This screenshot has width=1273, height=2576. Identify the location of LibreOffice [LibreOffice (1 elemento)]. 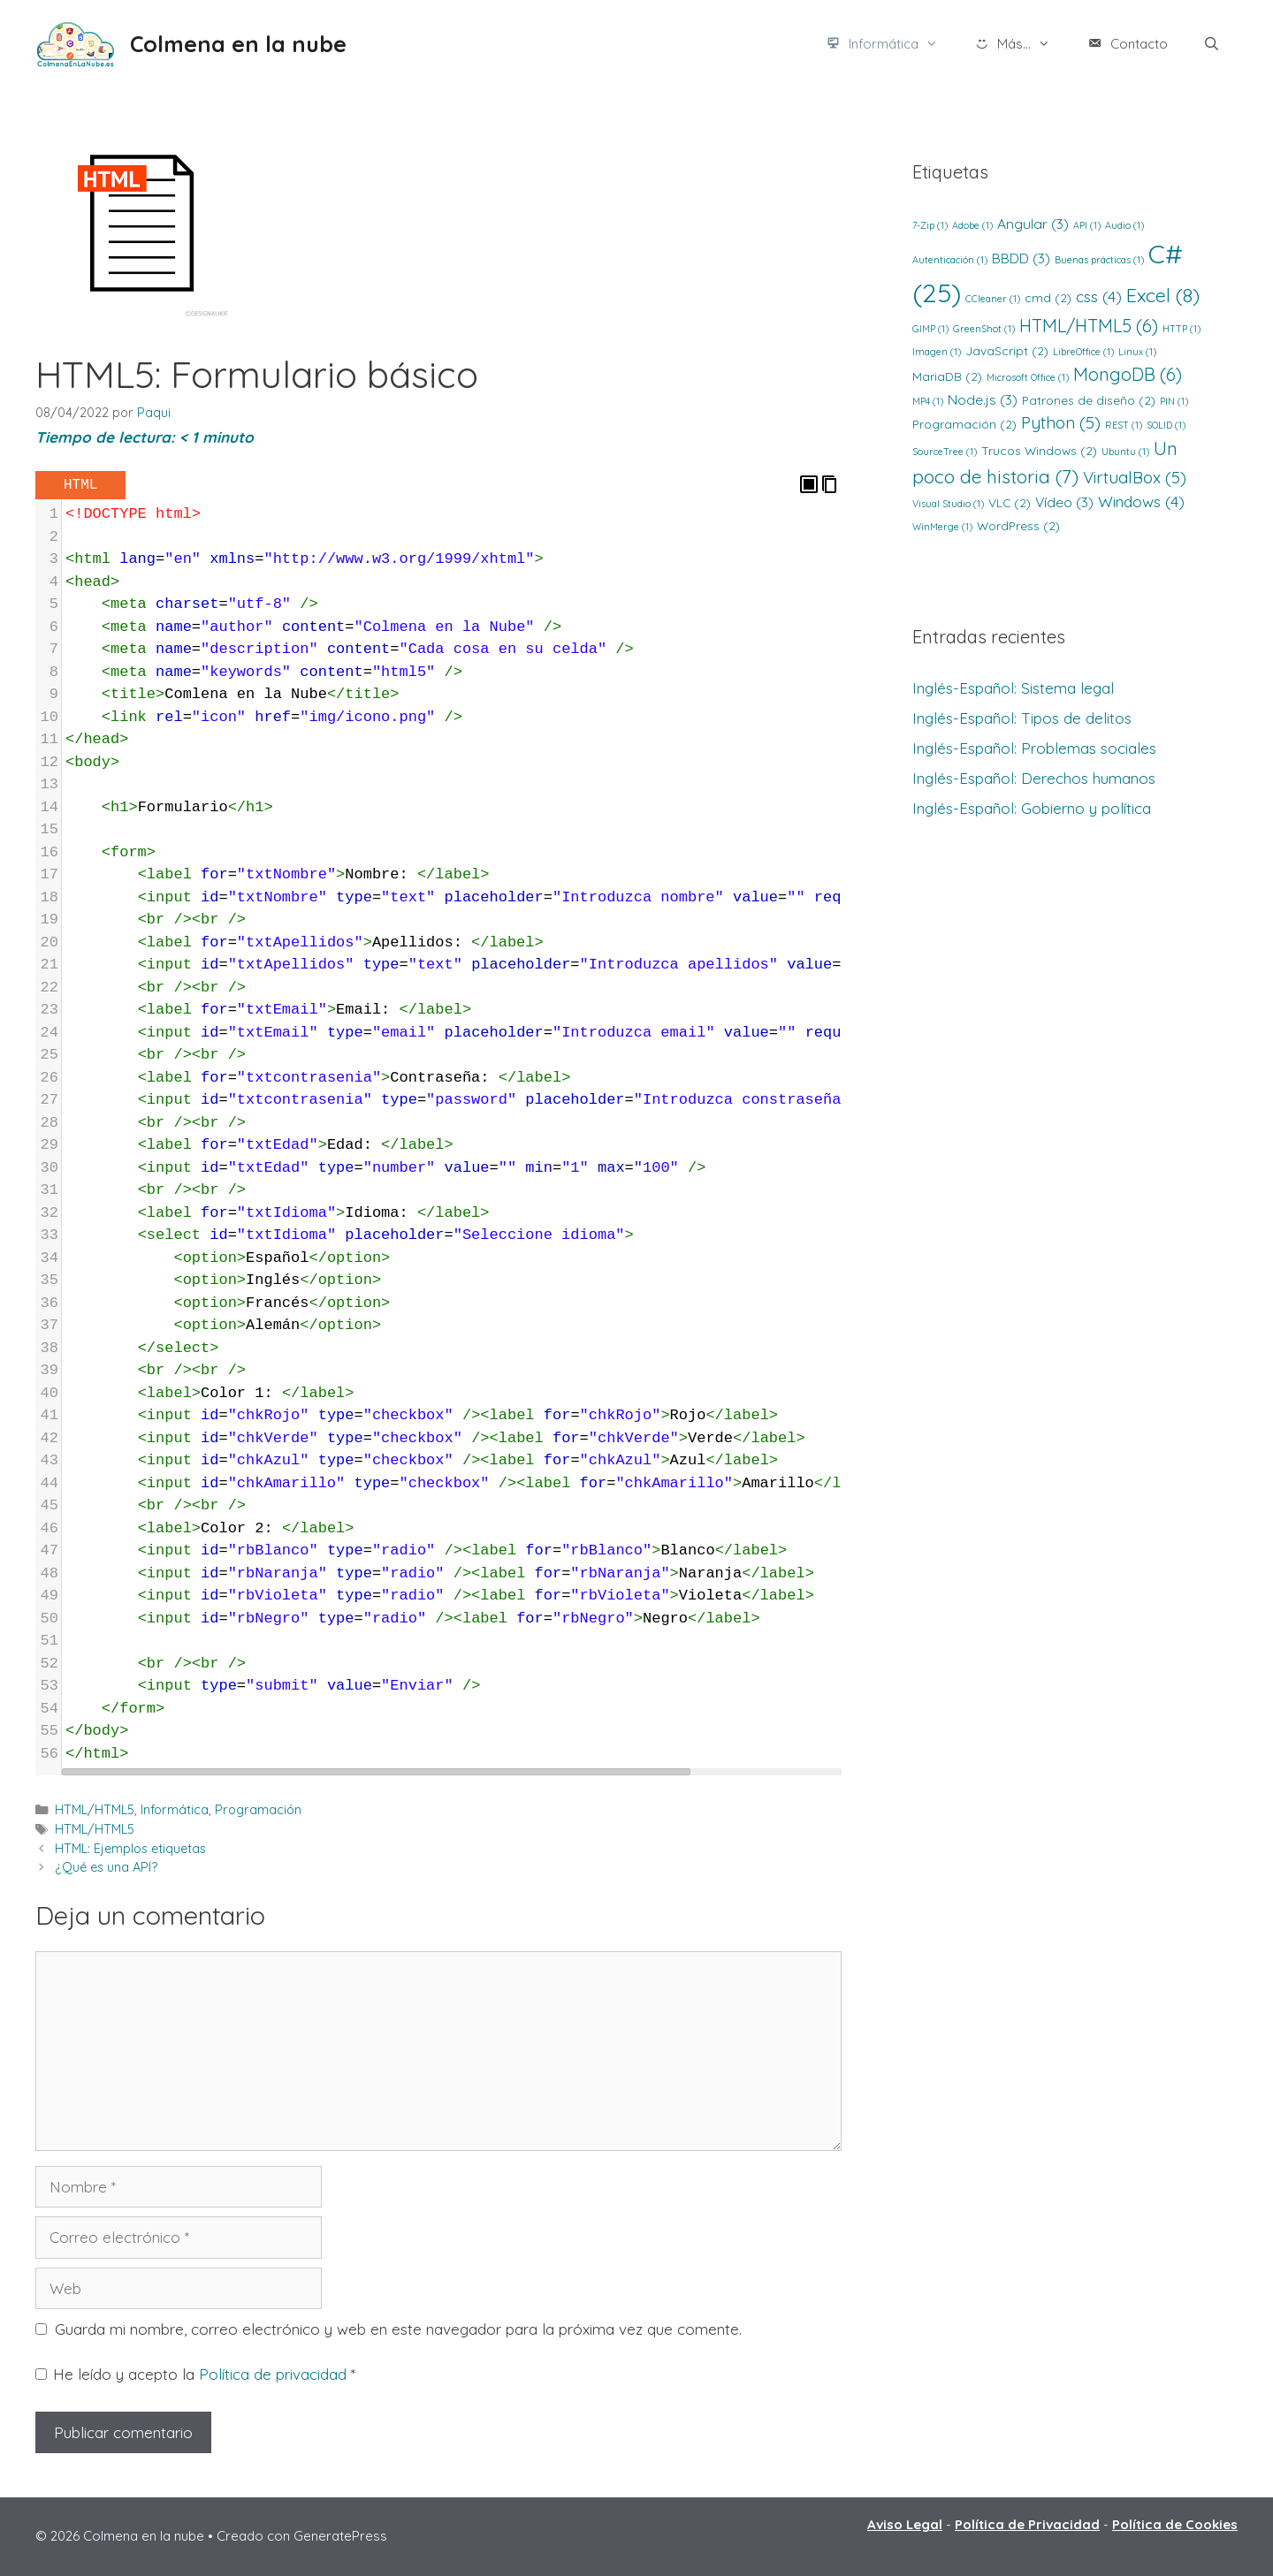
(1083, 352).